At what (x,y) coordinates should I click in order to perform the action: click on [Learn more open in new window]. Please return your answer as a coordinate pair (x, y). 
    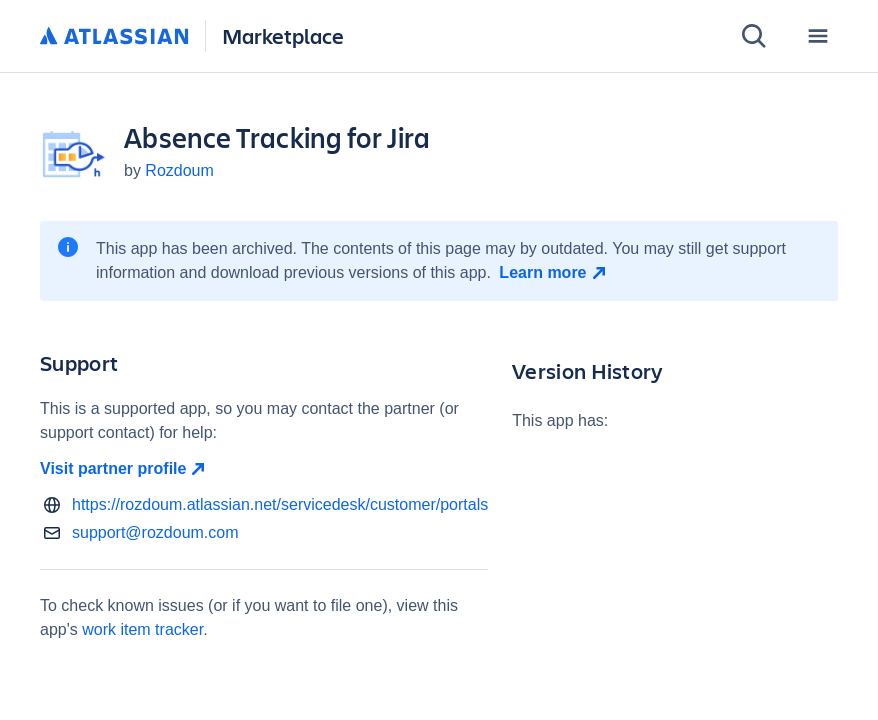
    Looking at the image, I should click on (554, 273).